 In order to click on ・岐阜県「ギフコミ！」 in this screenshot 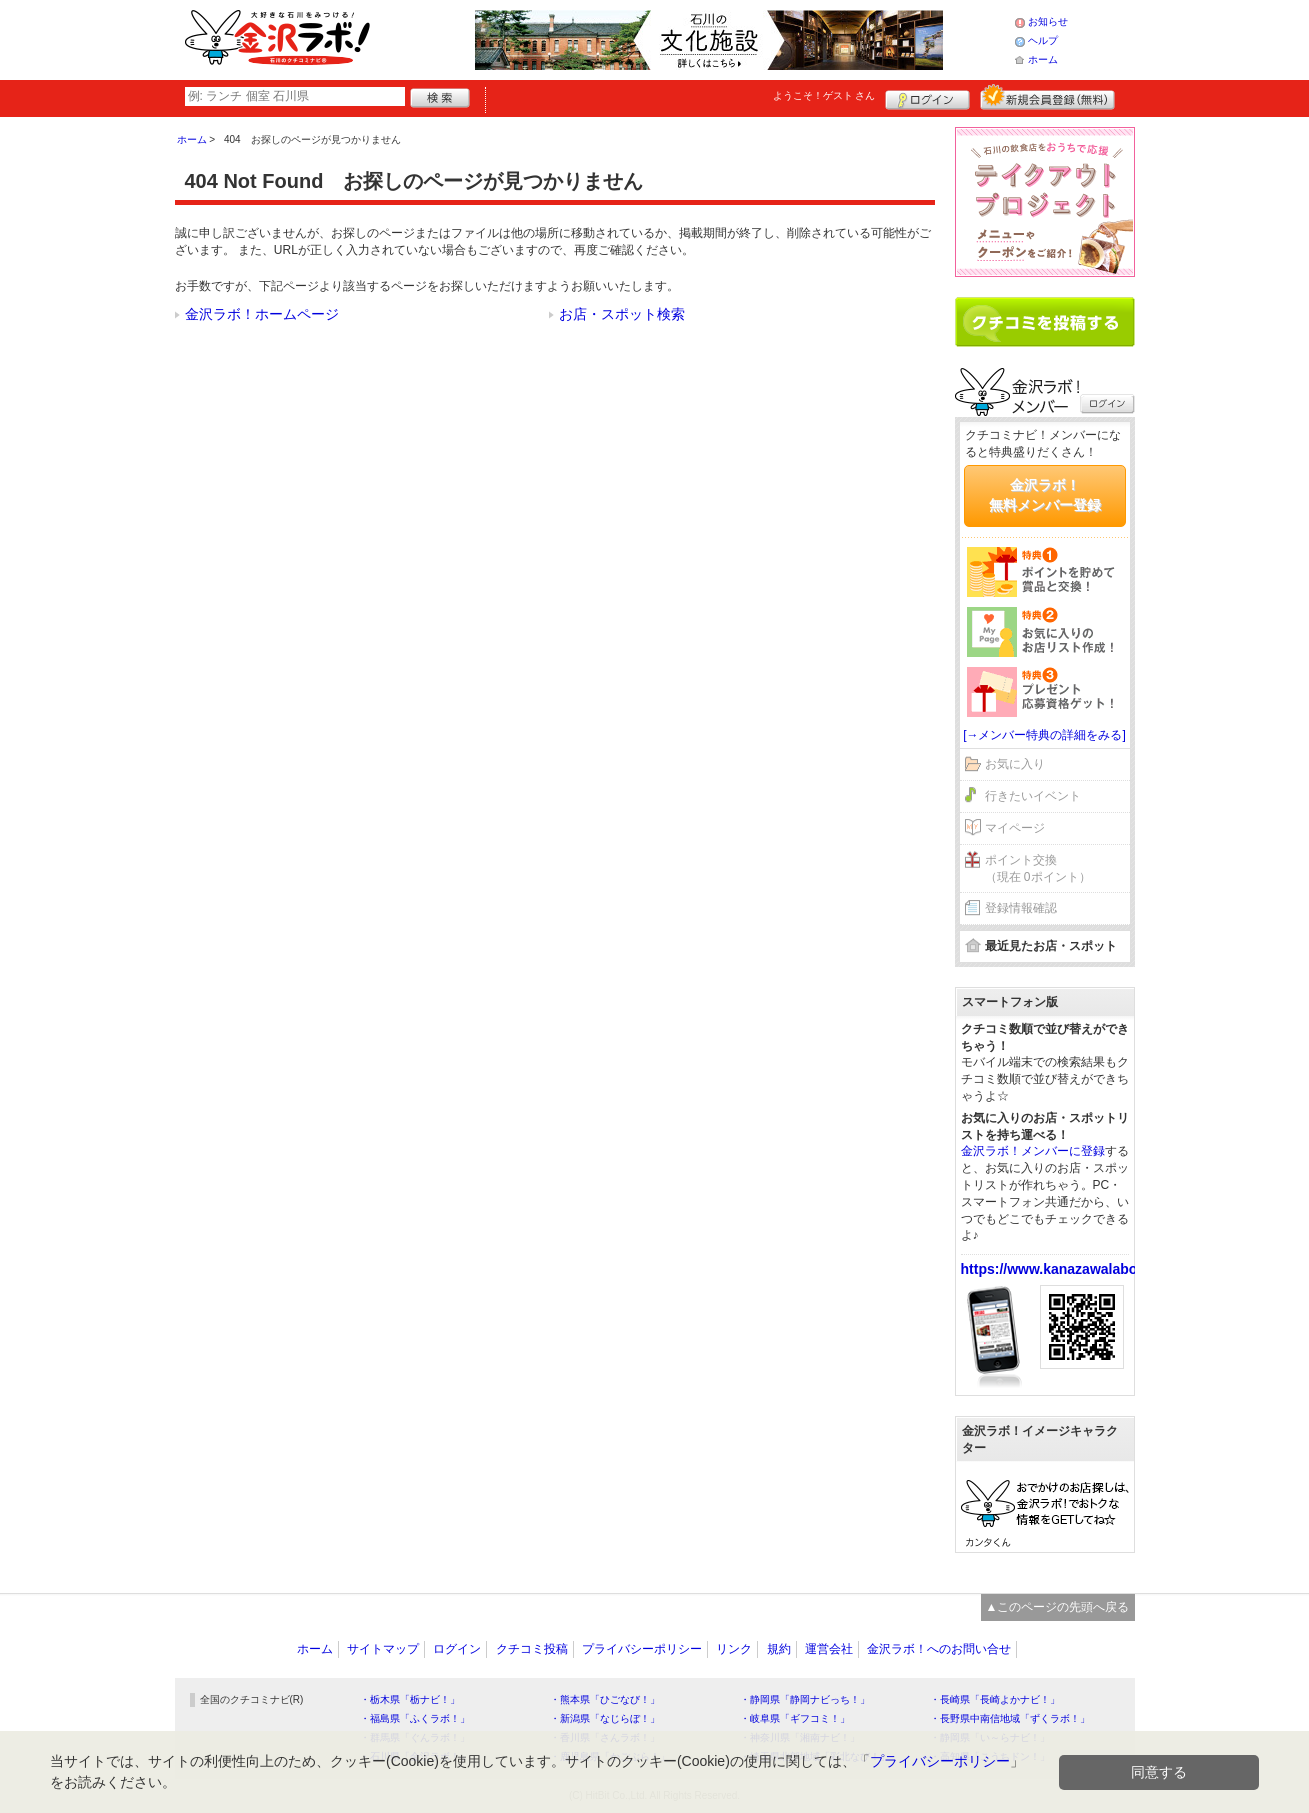, I will do `click(795, 1718)`.